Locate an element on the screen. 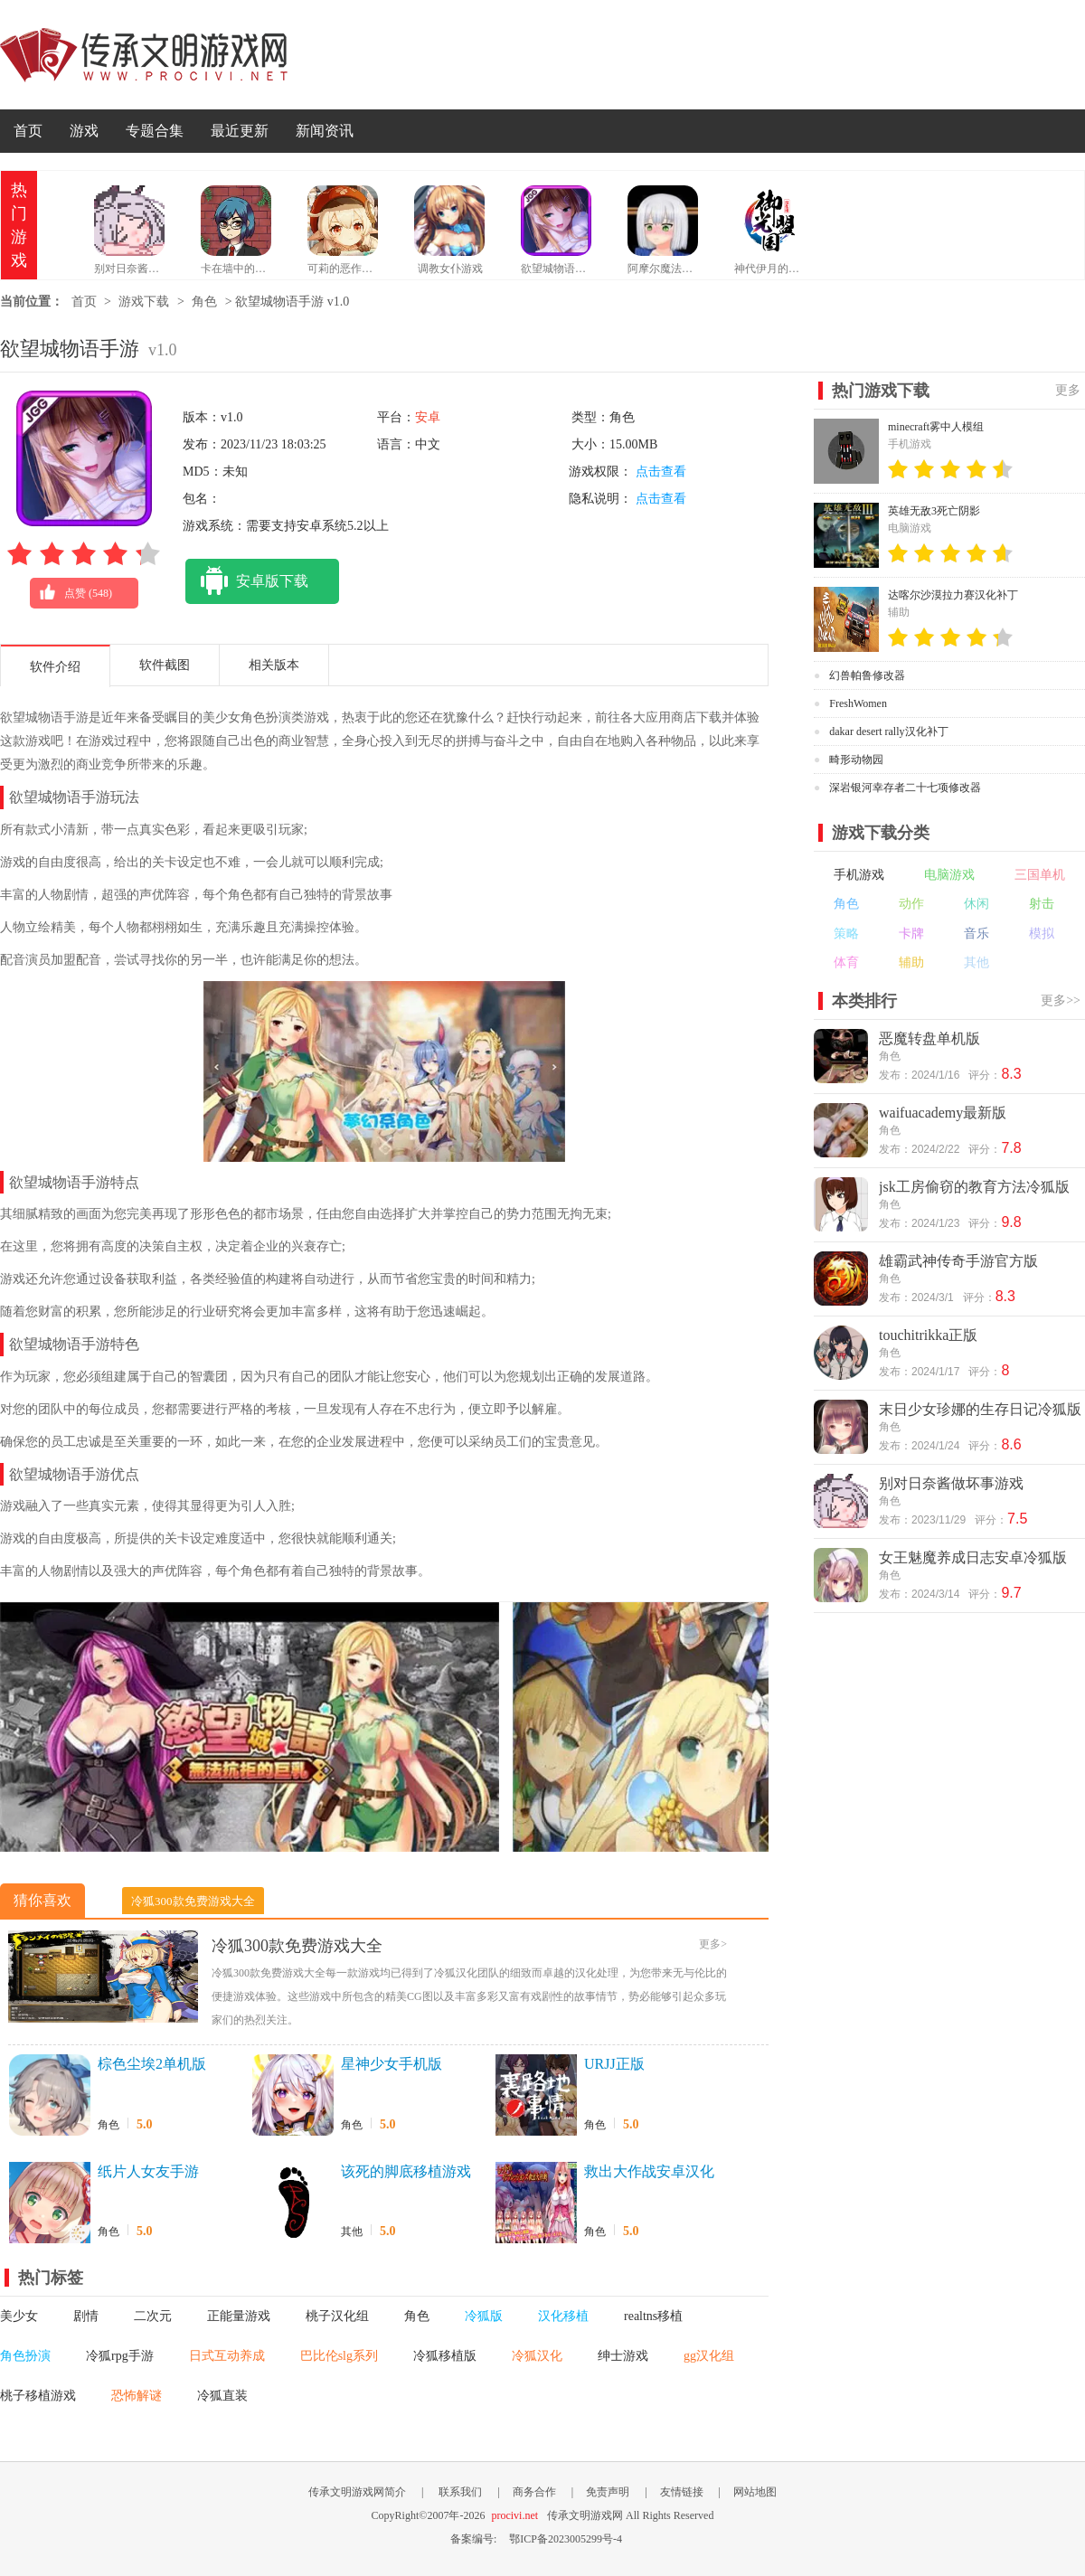 Image resolution: width=1085 pixels, height=2576 pixels. 恐怖解谜 is located at coordinates (136, 2395).